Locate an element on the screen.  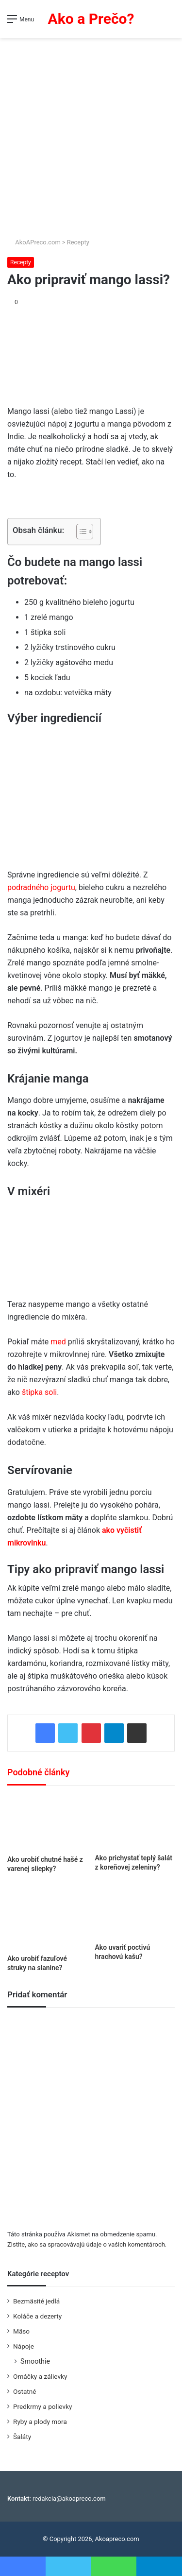
Ryby a plody mora is located at coordinates (40, 2421).